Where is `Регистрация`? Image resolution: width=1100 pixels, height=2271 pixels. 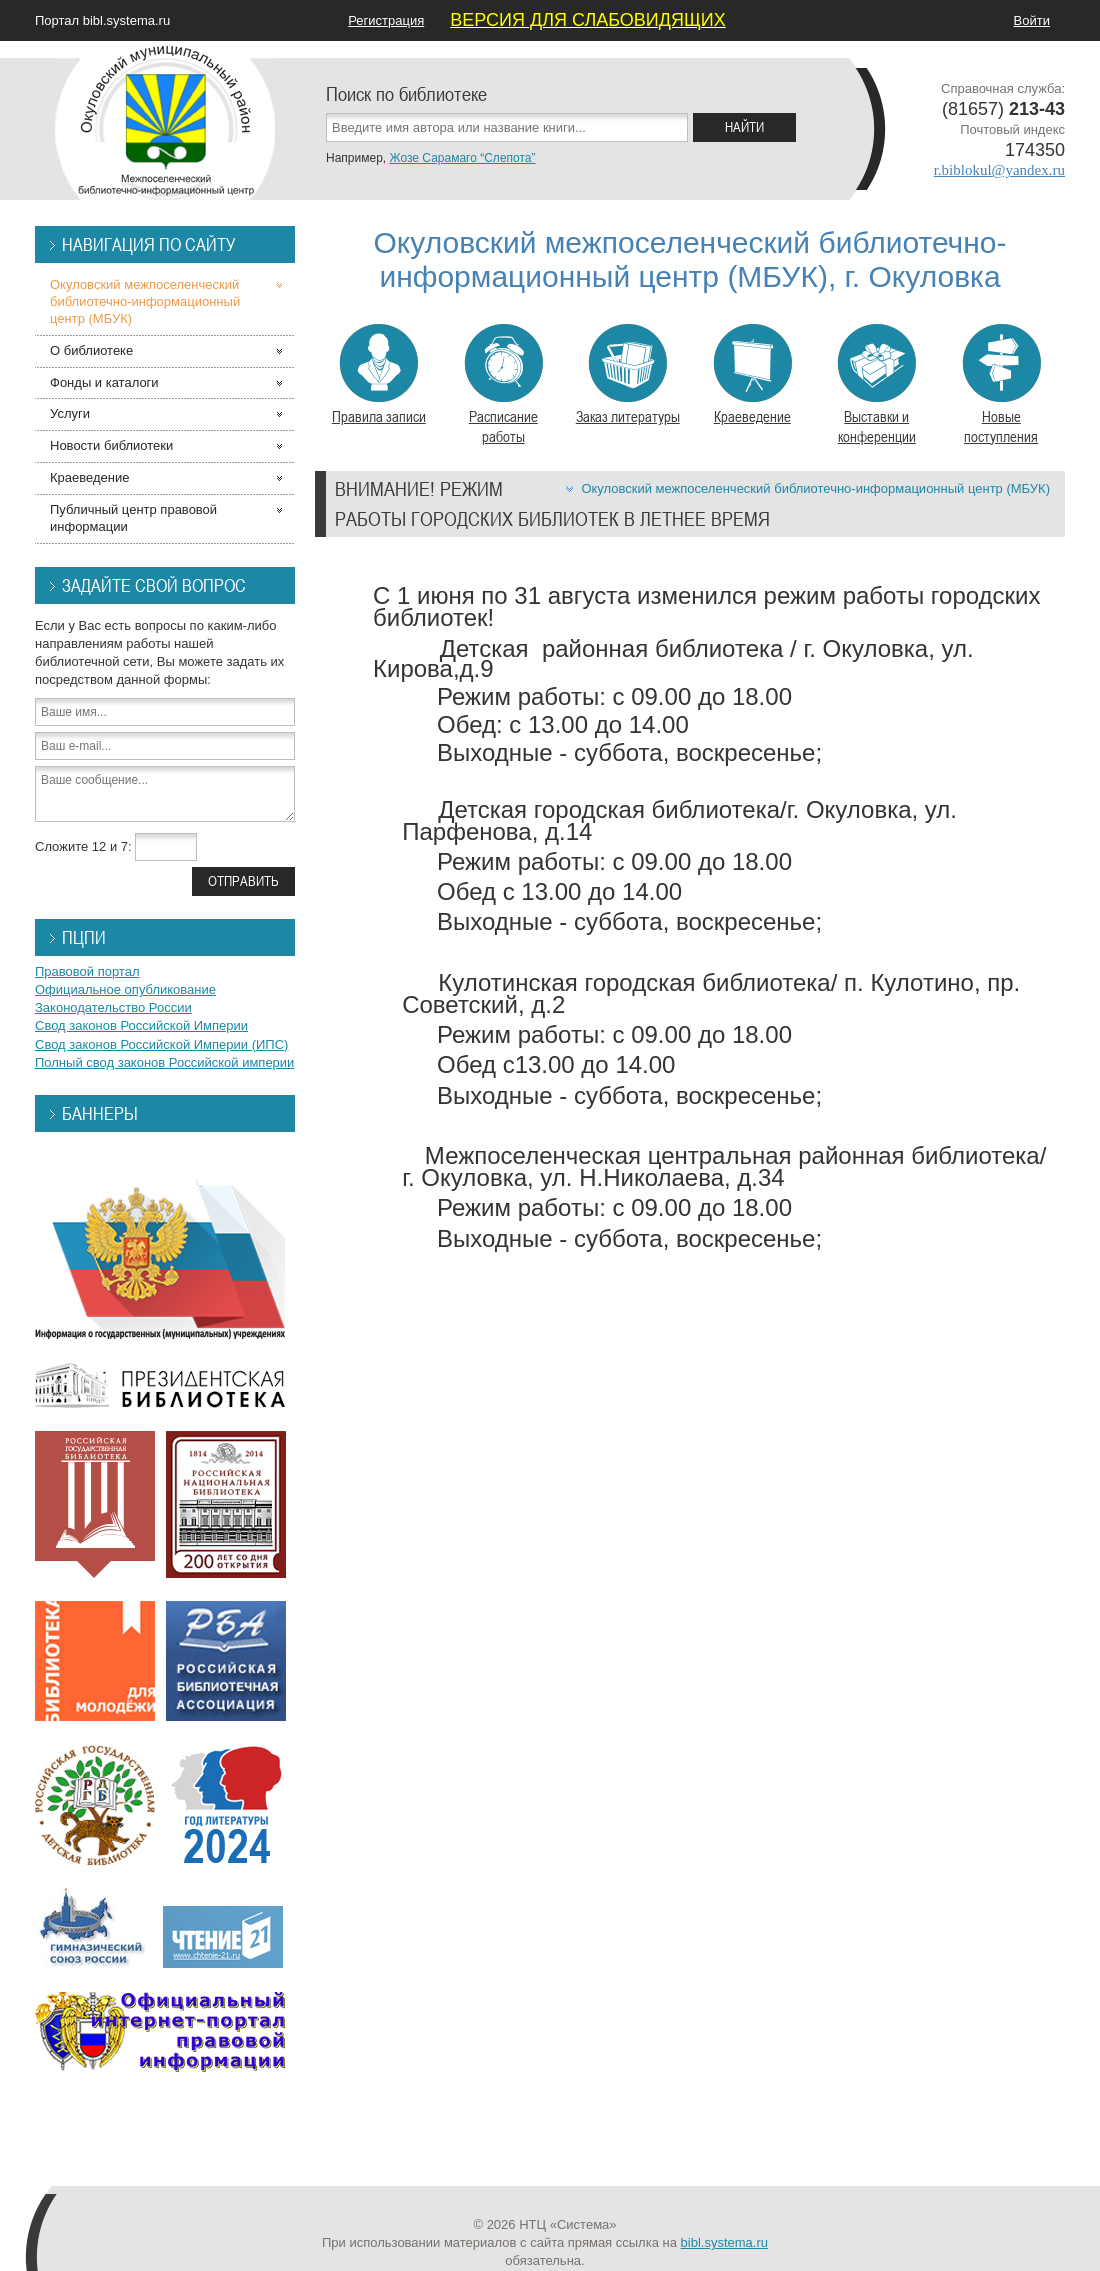
Регистрация is located at coordinates (386, 20).